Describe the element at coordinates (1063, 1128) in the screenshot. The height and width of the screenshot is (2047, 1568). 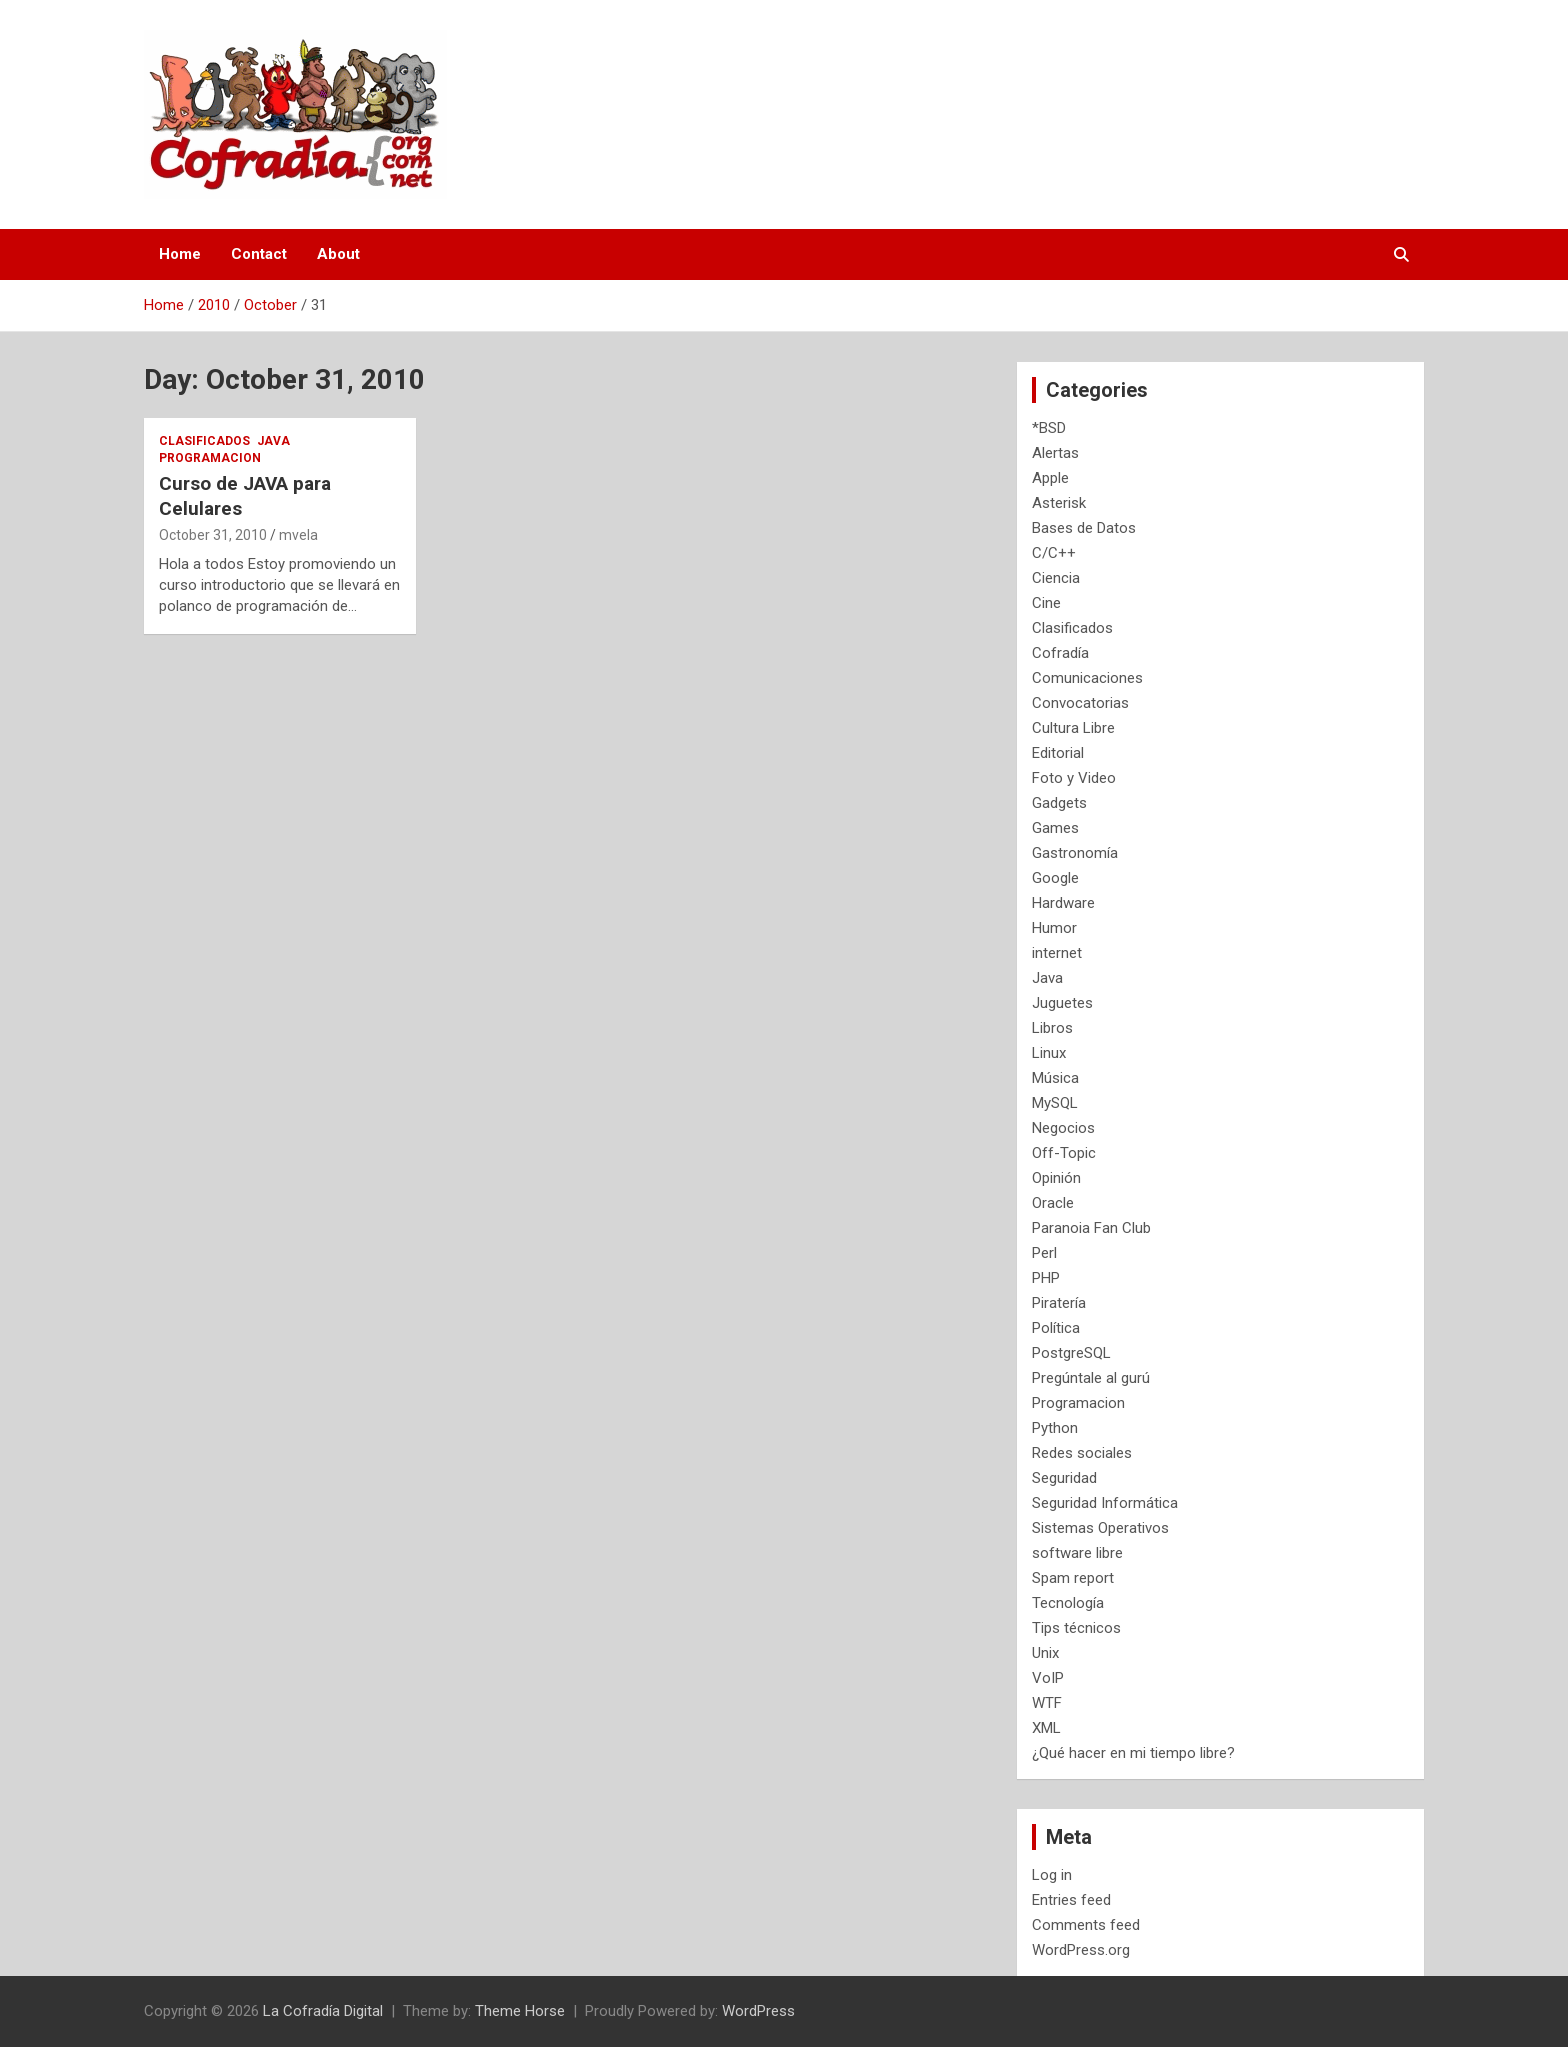
I see `Negocios` at that location.